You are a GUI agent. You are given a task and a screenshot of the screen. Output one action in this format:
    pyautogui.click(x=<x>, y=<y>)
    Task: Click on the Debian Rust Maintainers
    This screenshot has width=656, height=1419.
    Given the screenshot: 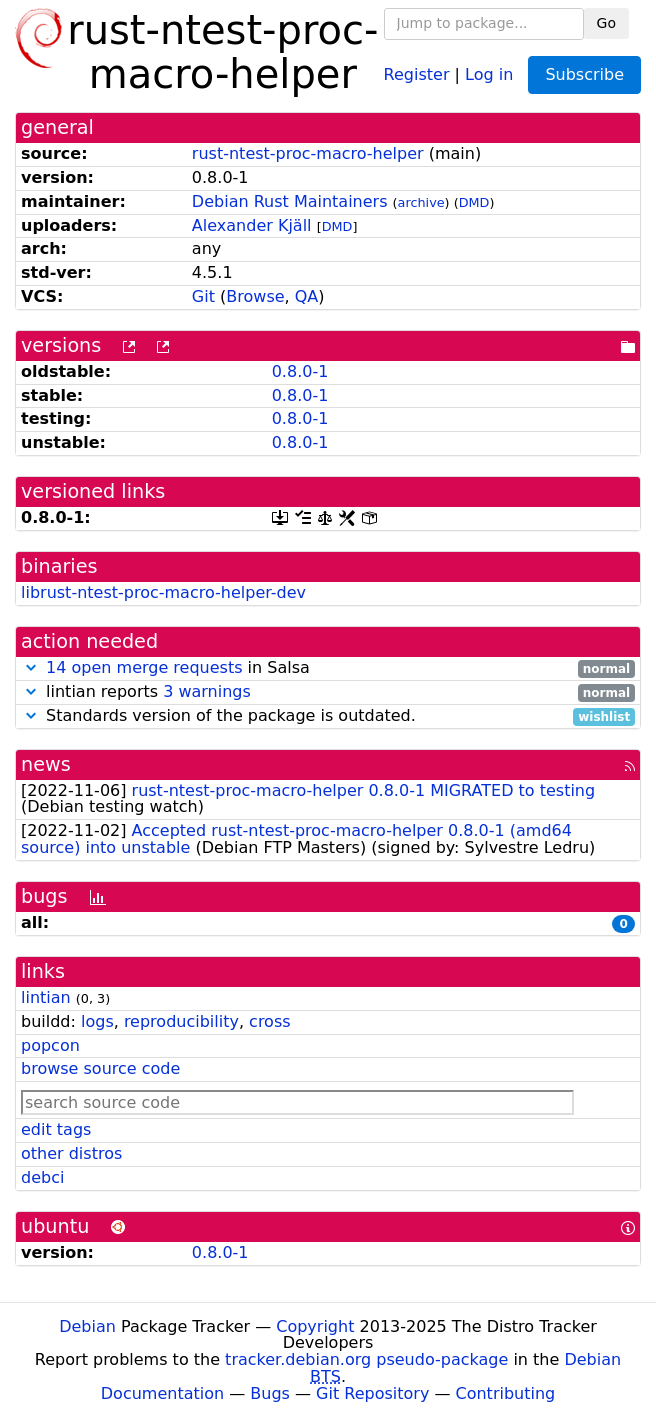 What is the action you would take?
    pyautogui.click(x=290, y=201)
    